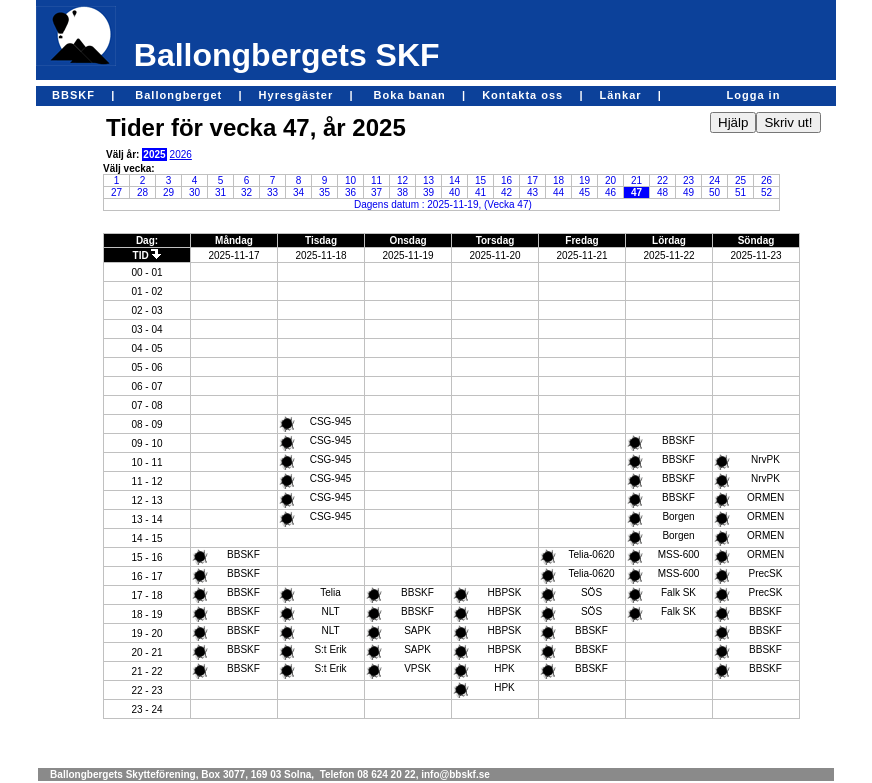 The image size is (872, 783). What do you see at coordinates (740, 192) in the screenshot?
I see `51` at bounding box center [740, 192].